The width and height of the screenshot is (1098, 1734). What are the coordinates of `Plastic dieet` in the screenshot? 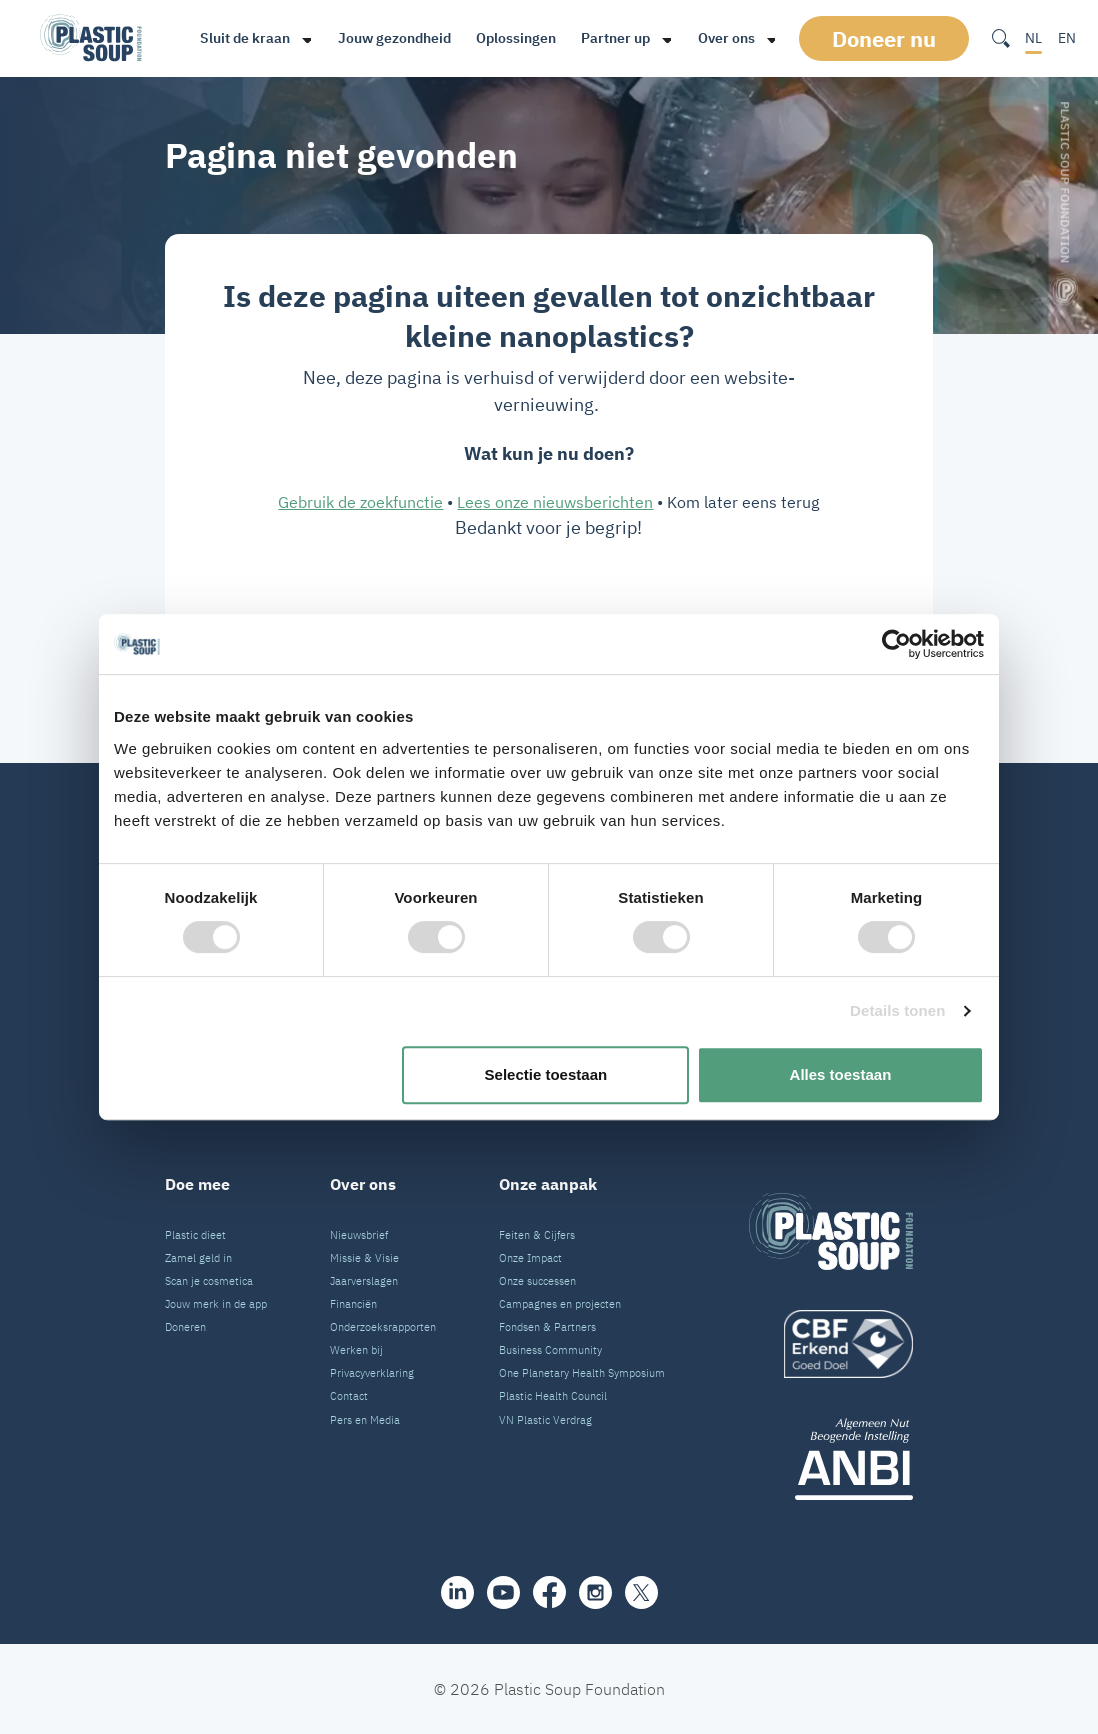 It's located at (195, 1235).